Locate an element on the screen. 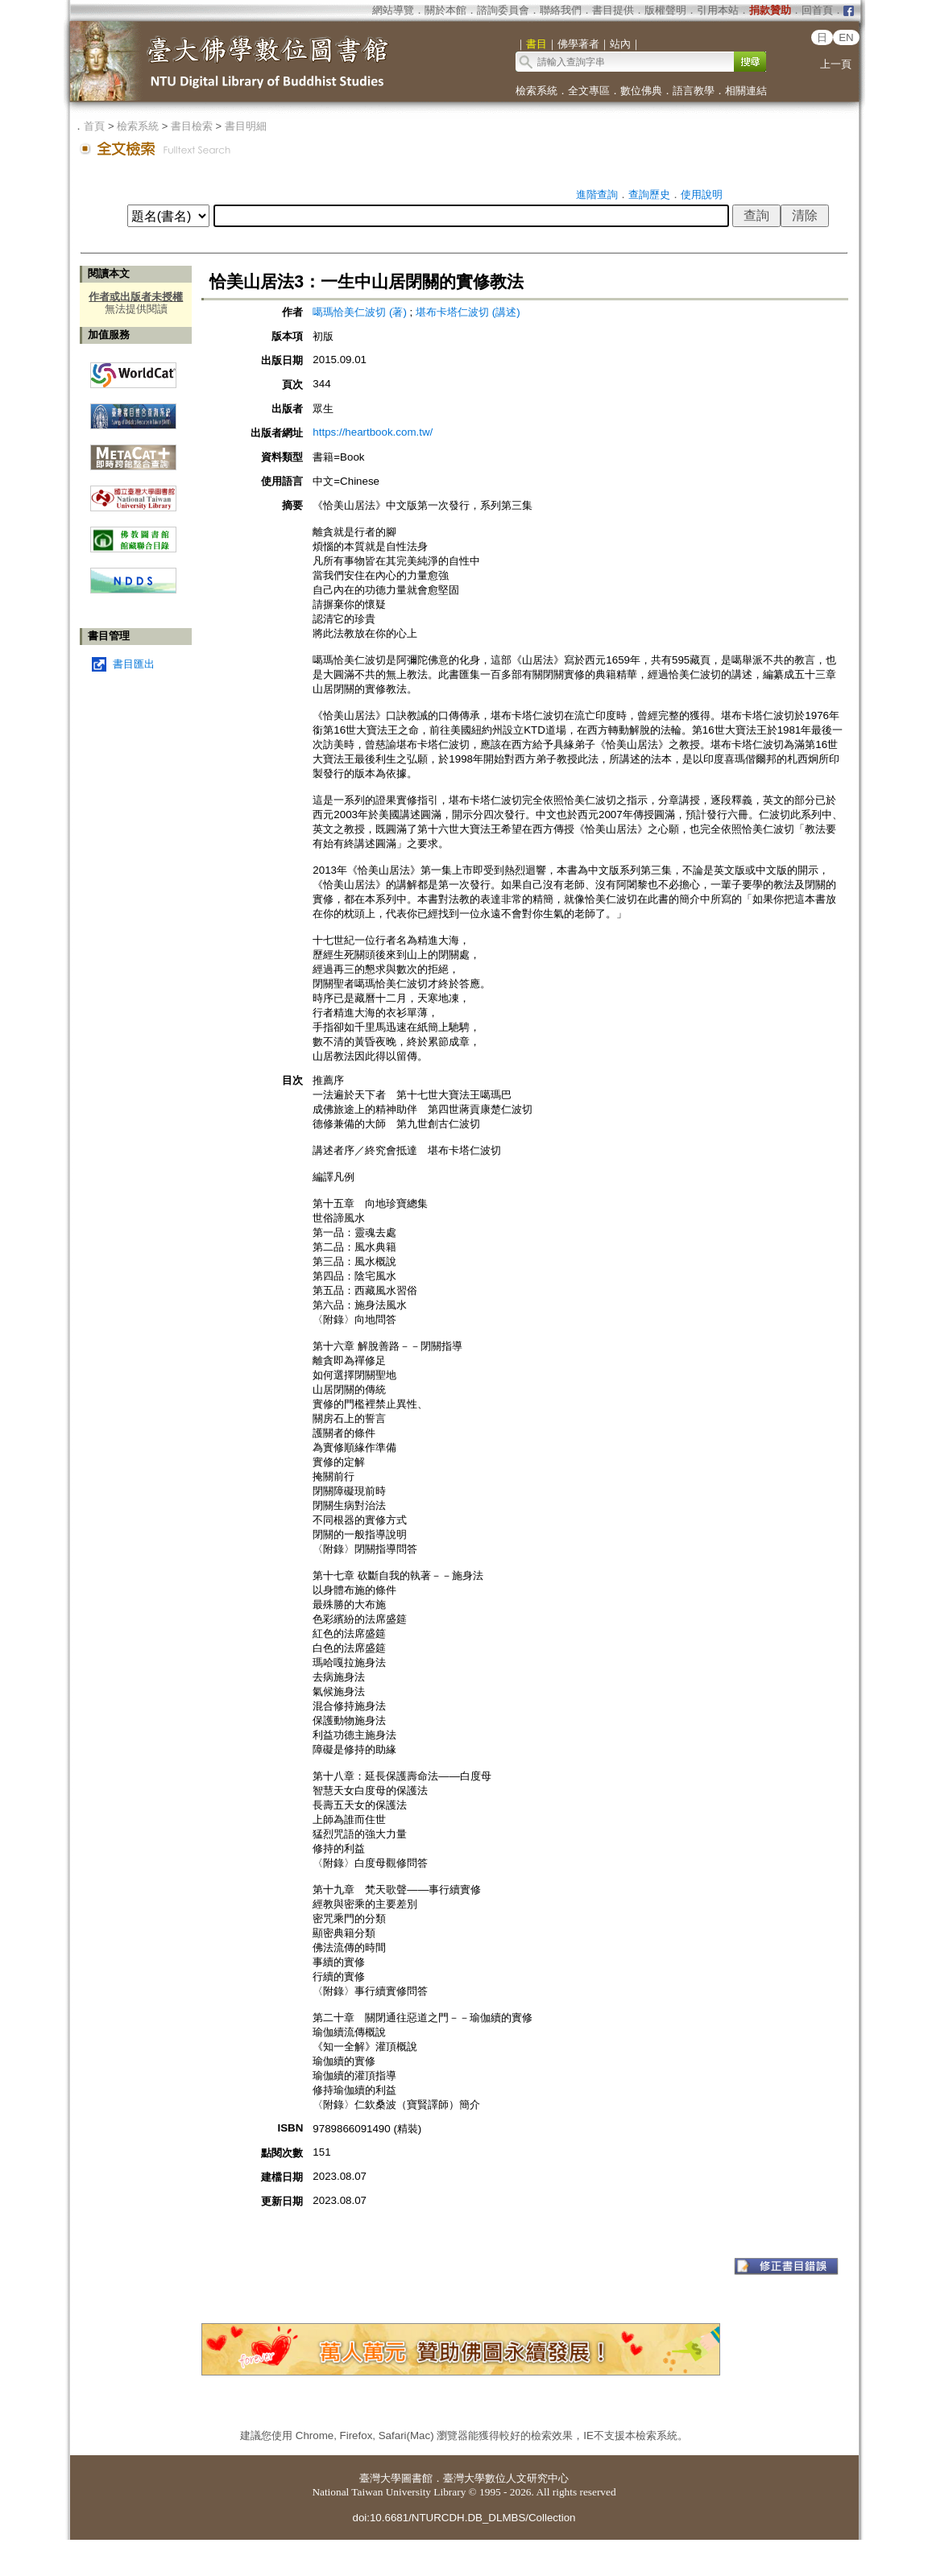  書目匯出 is located at coordinates (134, 664).